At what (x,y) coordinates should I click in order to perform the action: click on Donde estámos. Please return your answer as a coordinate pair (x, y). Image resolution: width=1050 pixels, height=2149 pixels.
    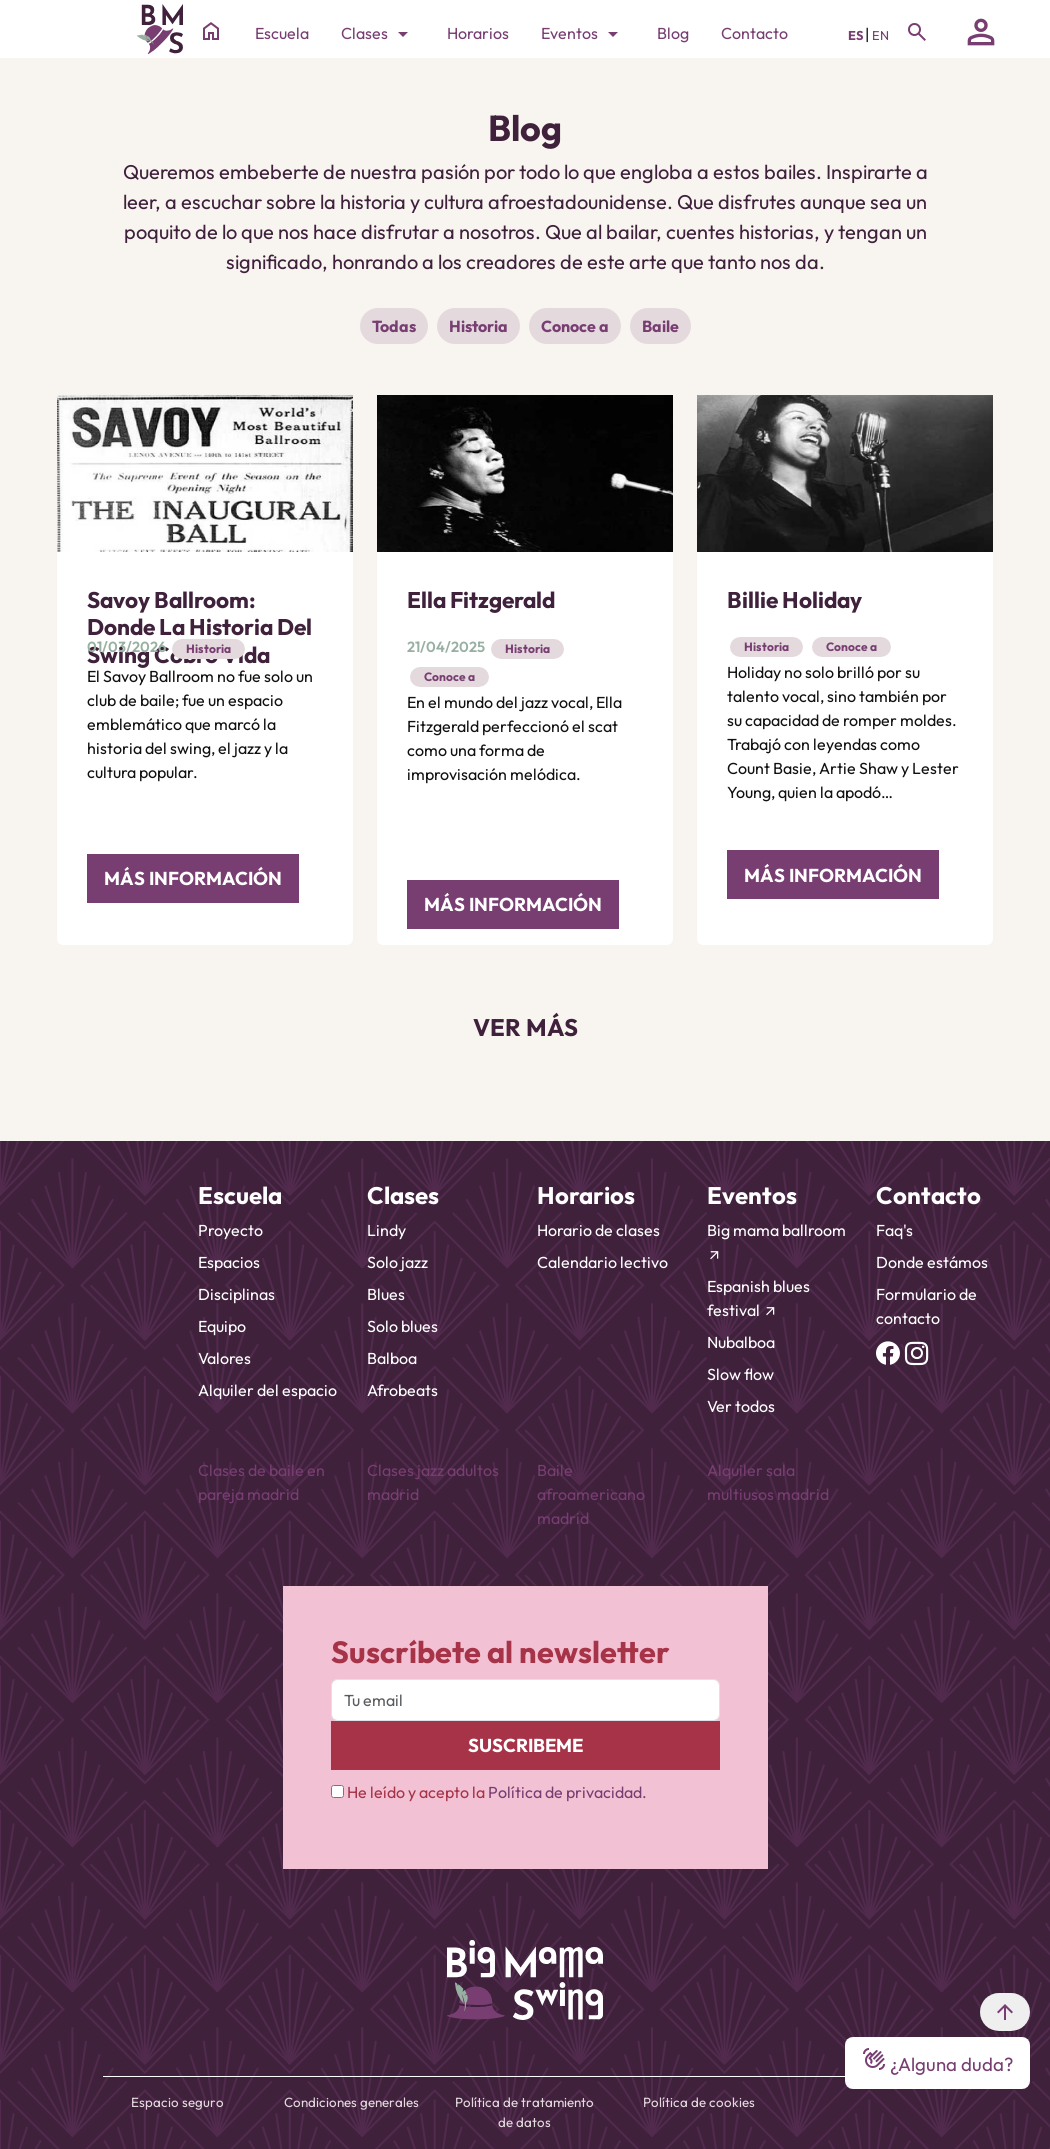
    Looking at the image, I should click on (932, 1262).